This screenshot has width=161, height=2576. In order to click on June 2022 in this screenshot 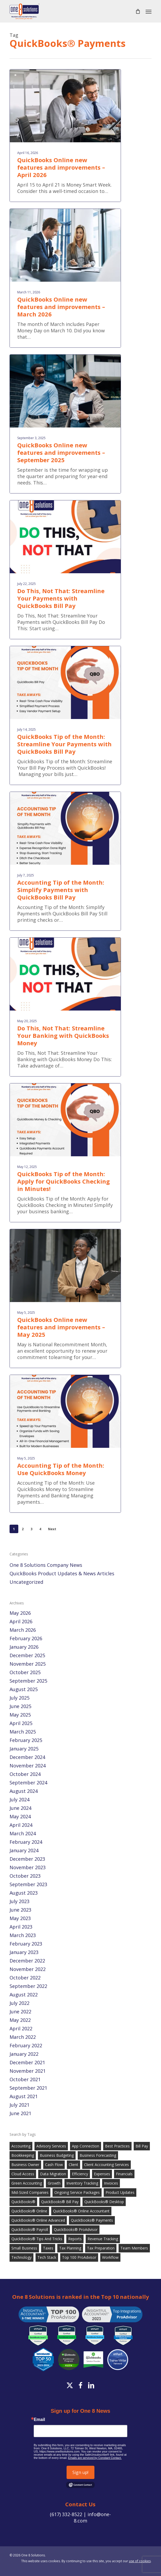, I will do `click(20, 2011)`.